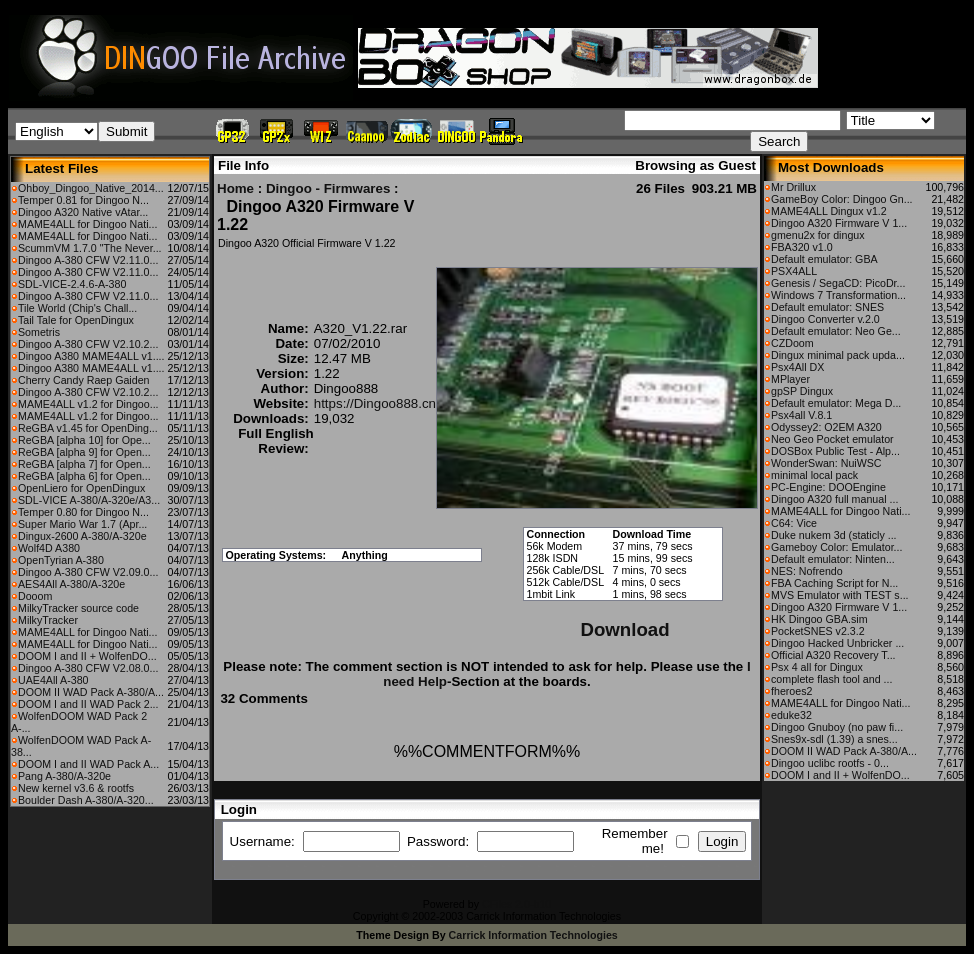 The height and width of the screenshot is (954, 974). What do you see at coordinates (84, 440) in the screenshot?
I see `ReGBA [alpha 10] for Ope...` at bounding box center [84, 440].